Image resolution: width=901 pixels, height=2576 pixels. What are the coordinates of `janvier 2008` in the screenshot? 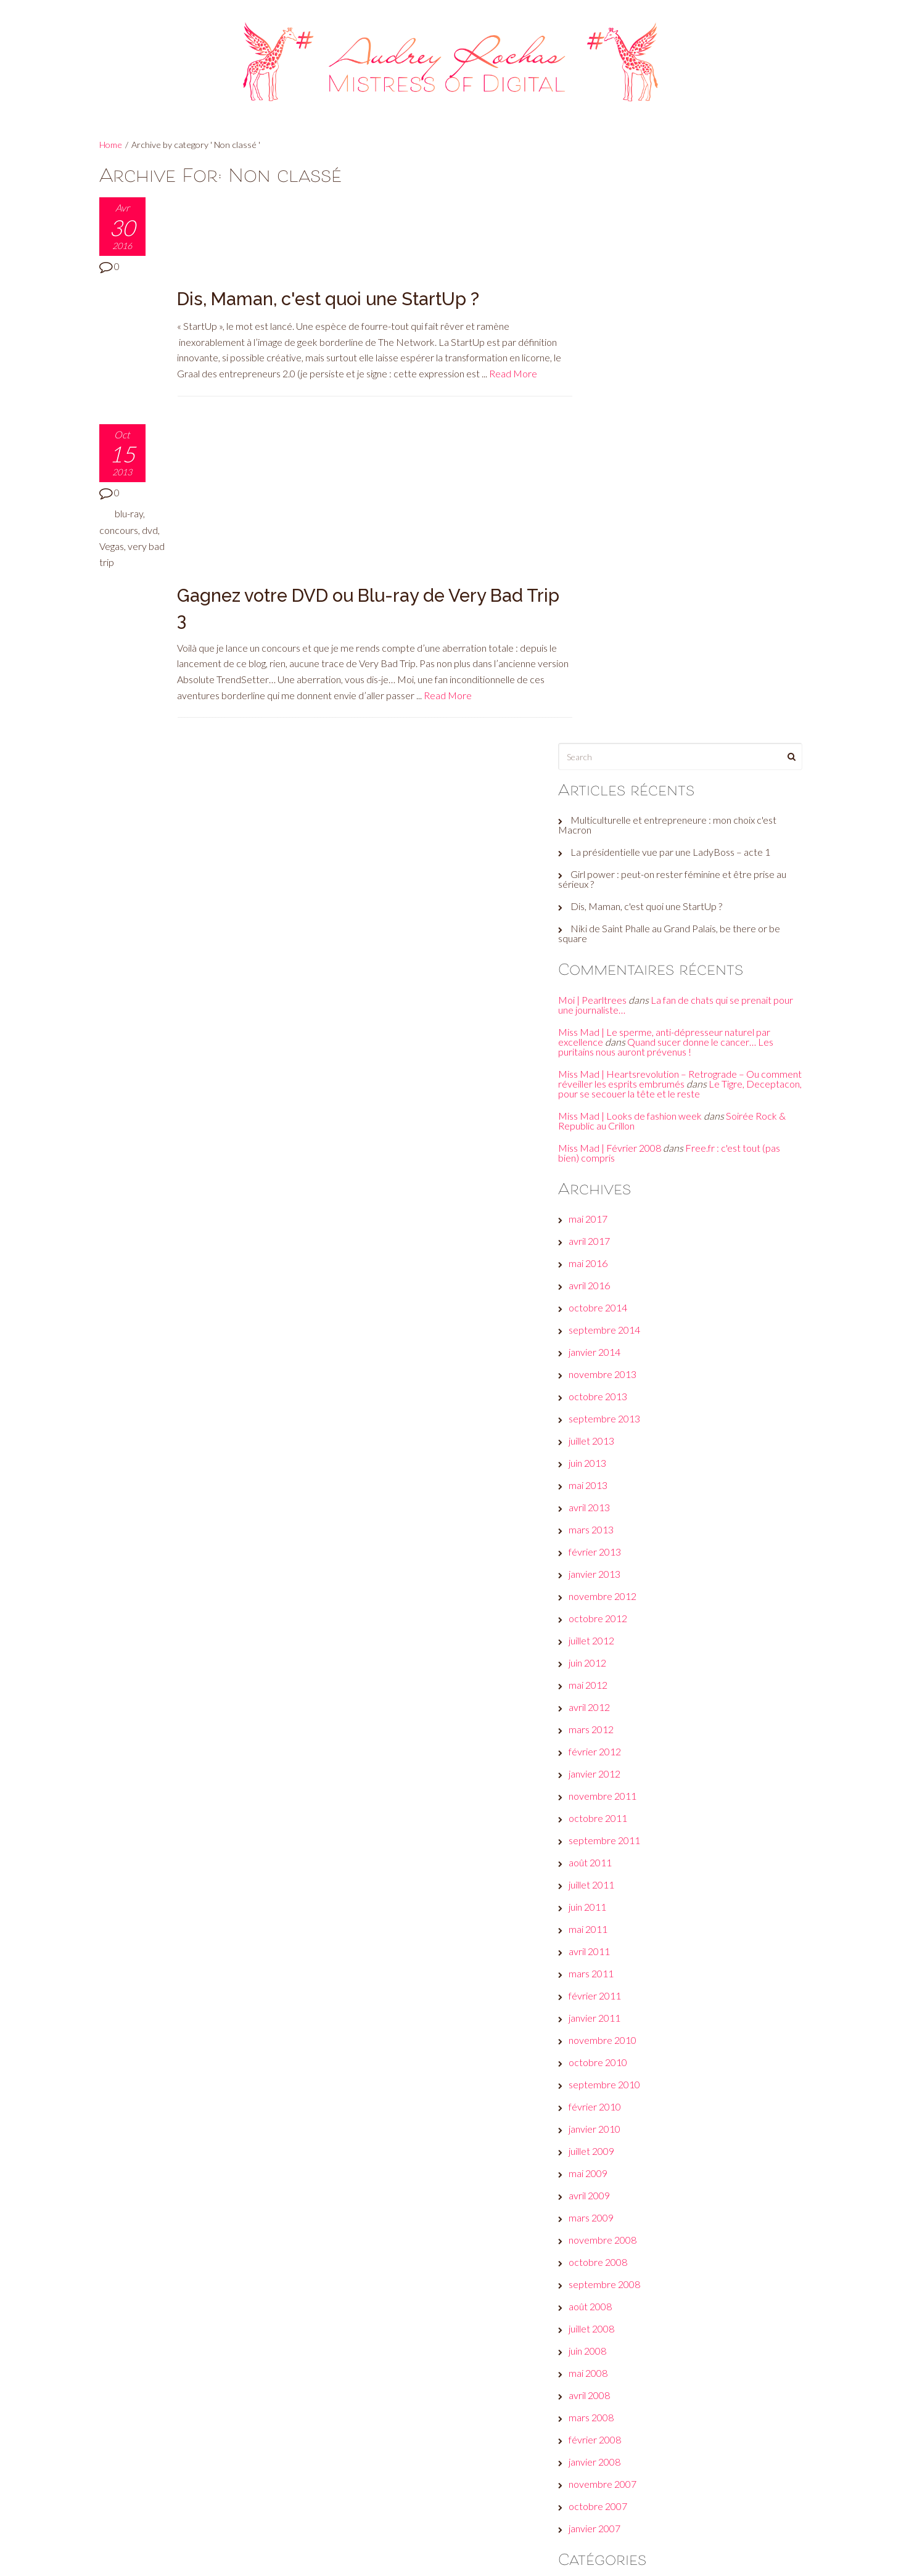 It's located at (617, 1895).